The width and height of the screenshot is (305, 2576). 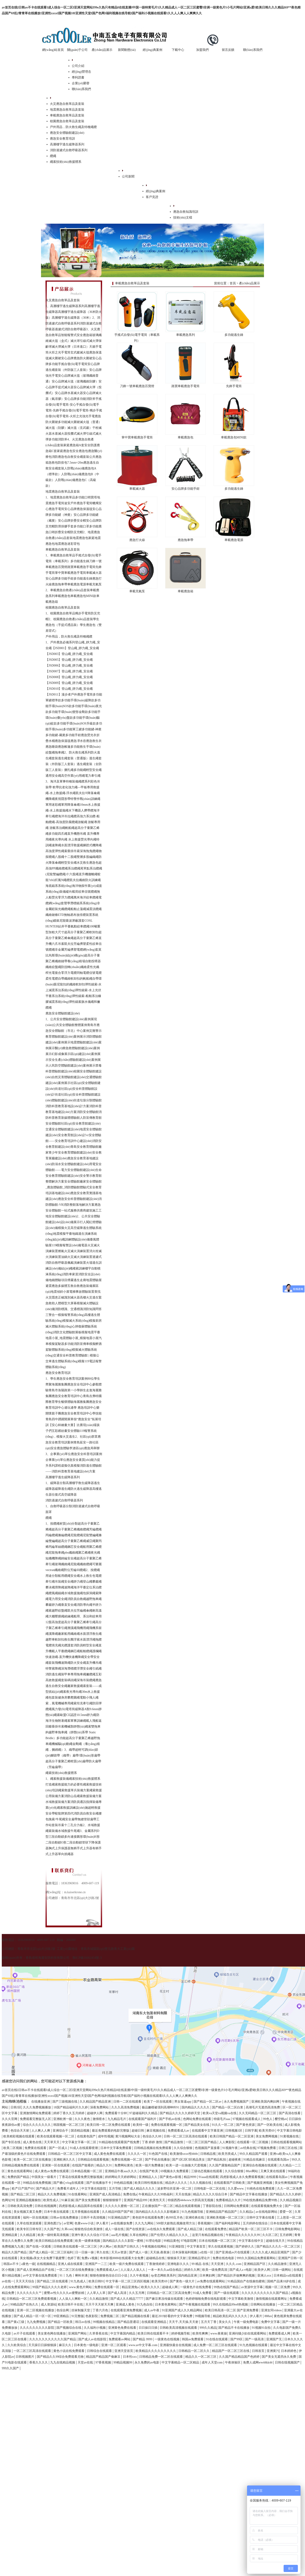 I want to click on 黄污视频网站大全, so click(x=128, y=2136).